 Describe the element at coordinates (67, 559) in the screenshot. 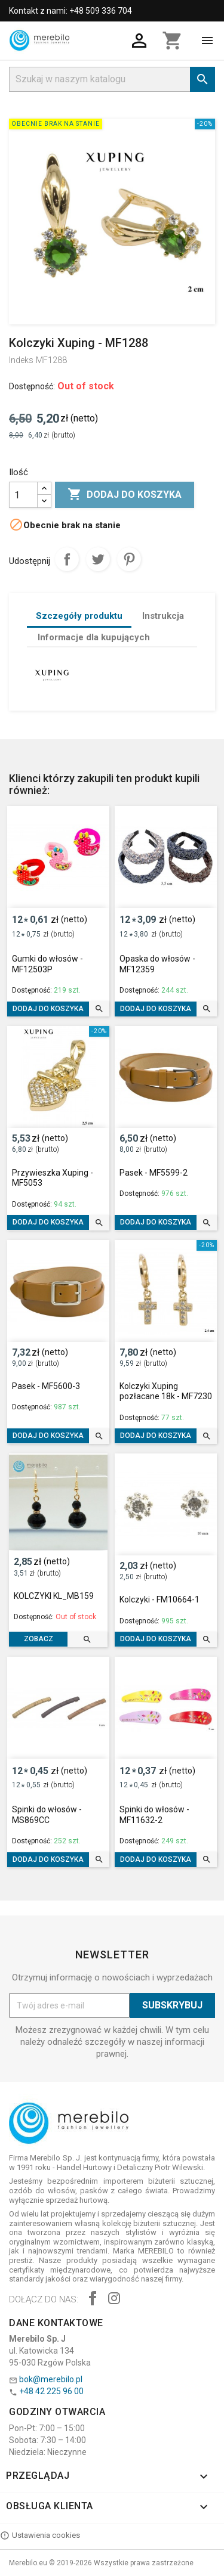

I see `Udostępnij` at that location.